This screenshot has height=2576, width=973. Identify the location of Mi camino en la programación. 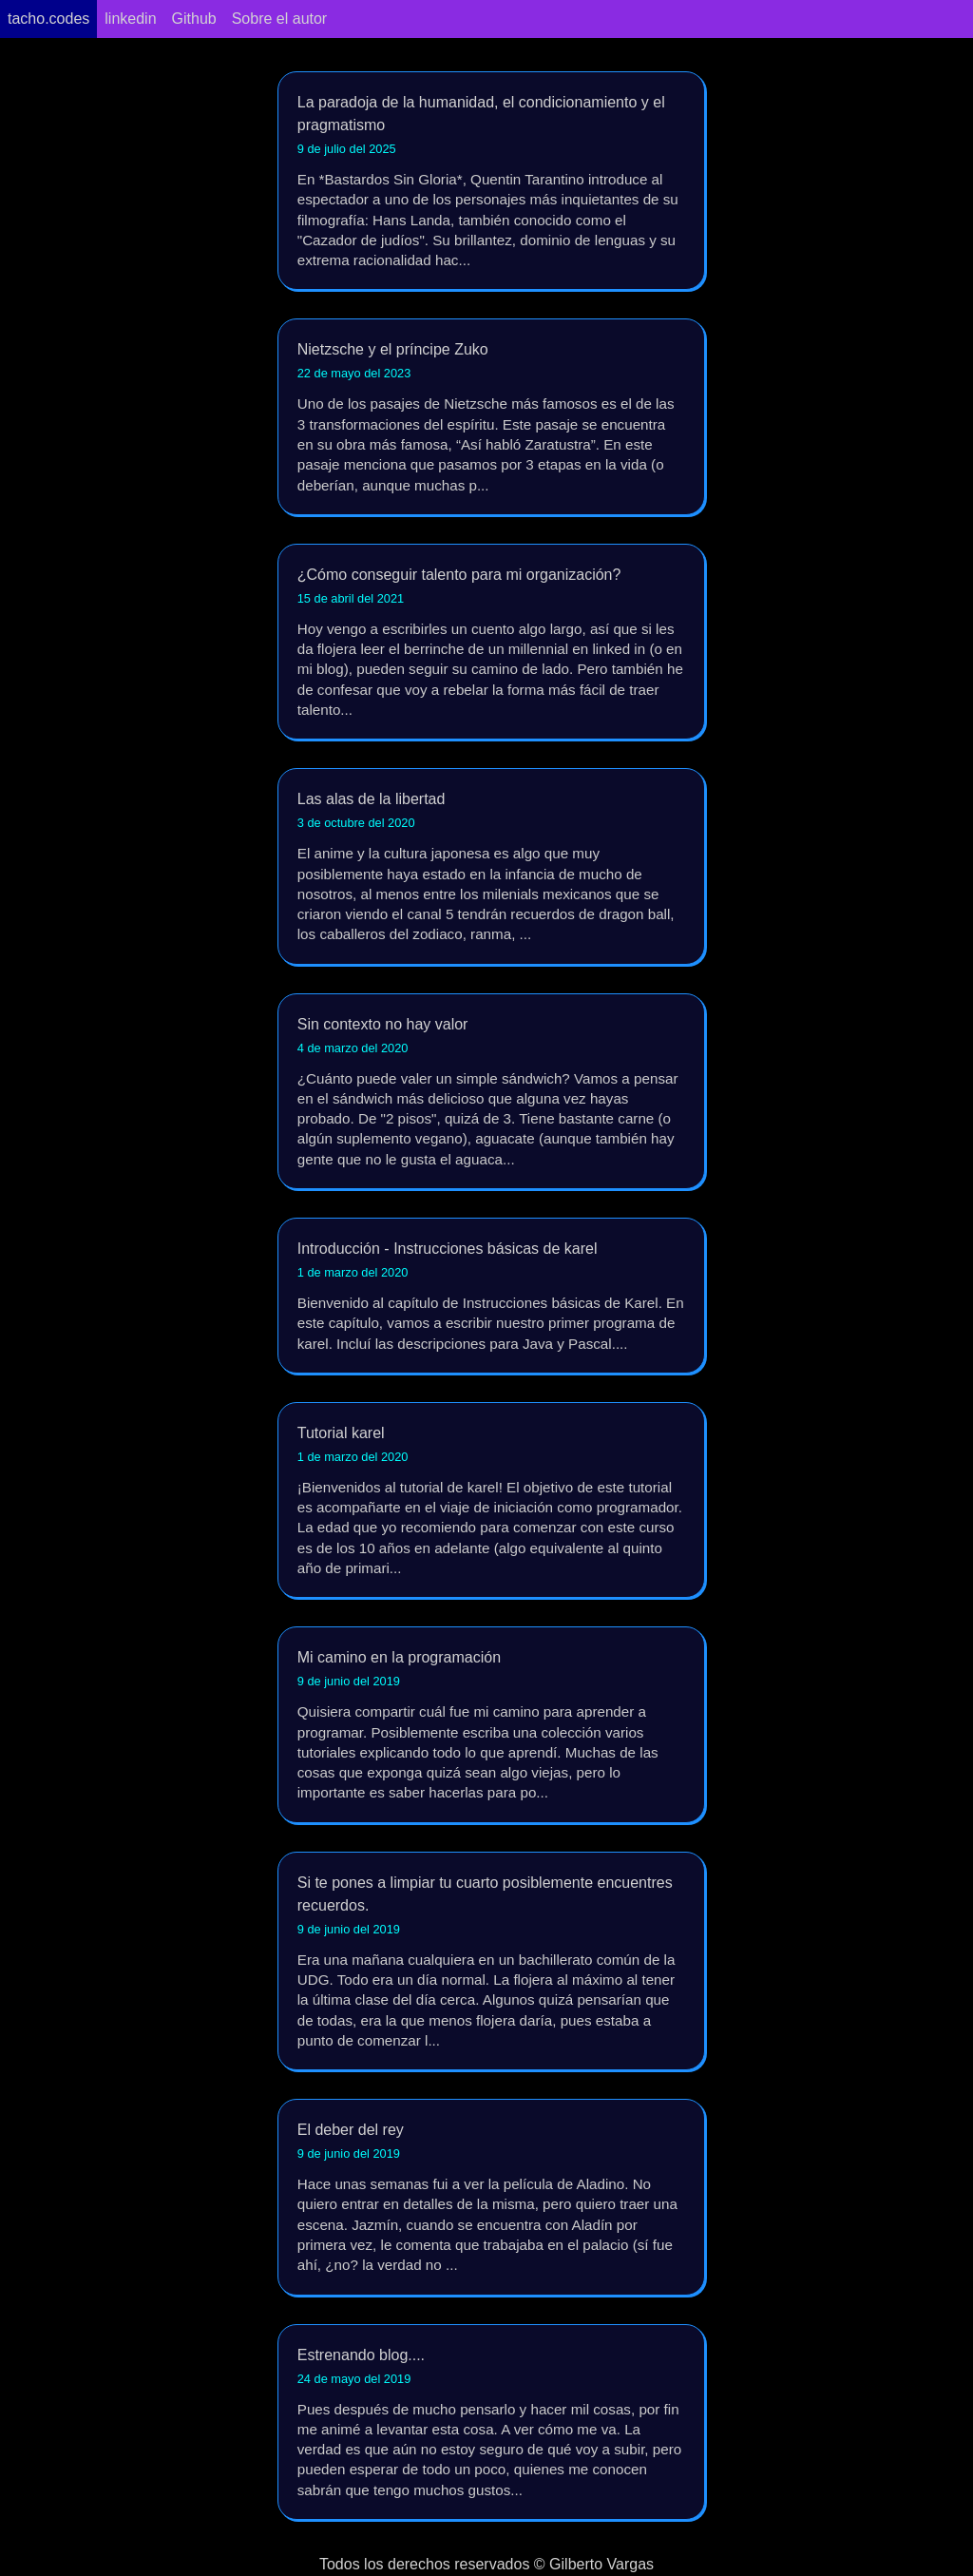
(491, 1725).